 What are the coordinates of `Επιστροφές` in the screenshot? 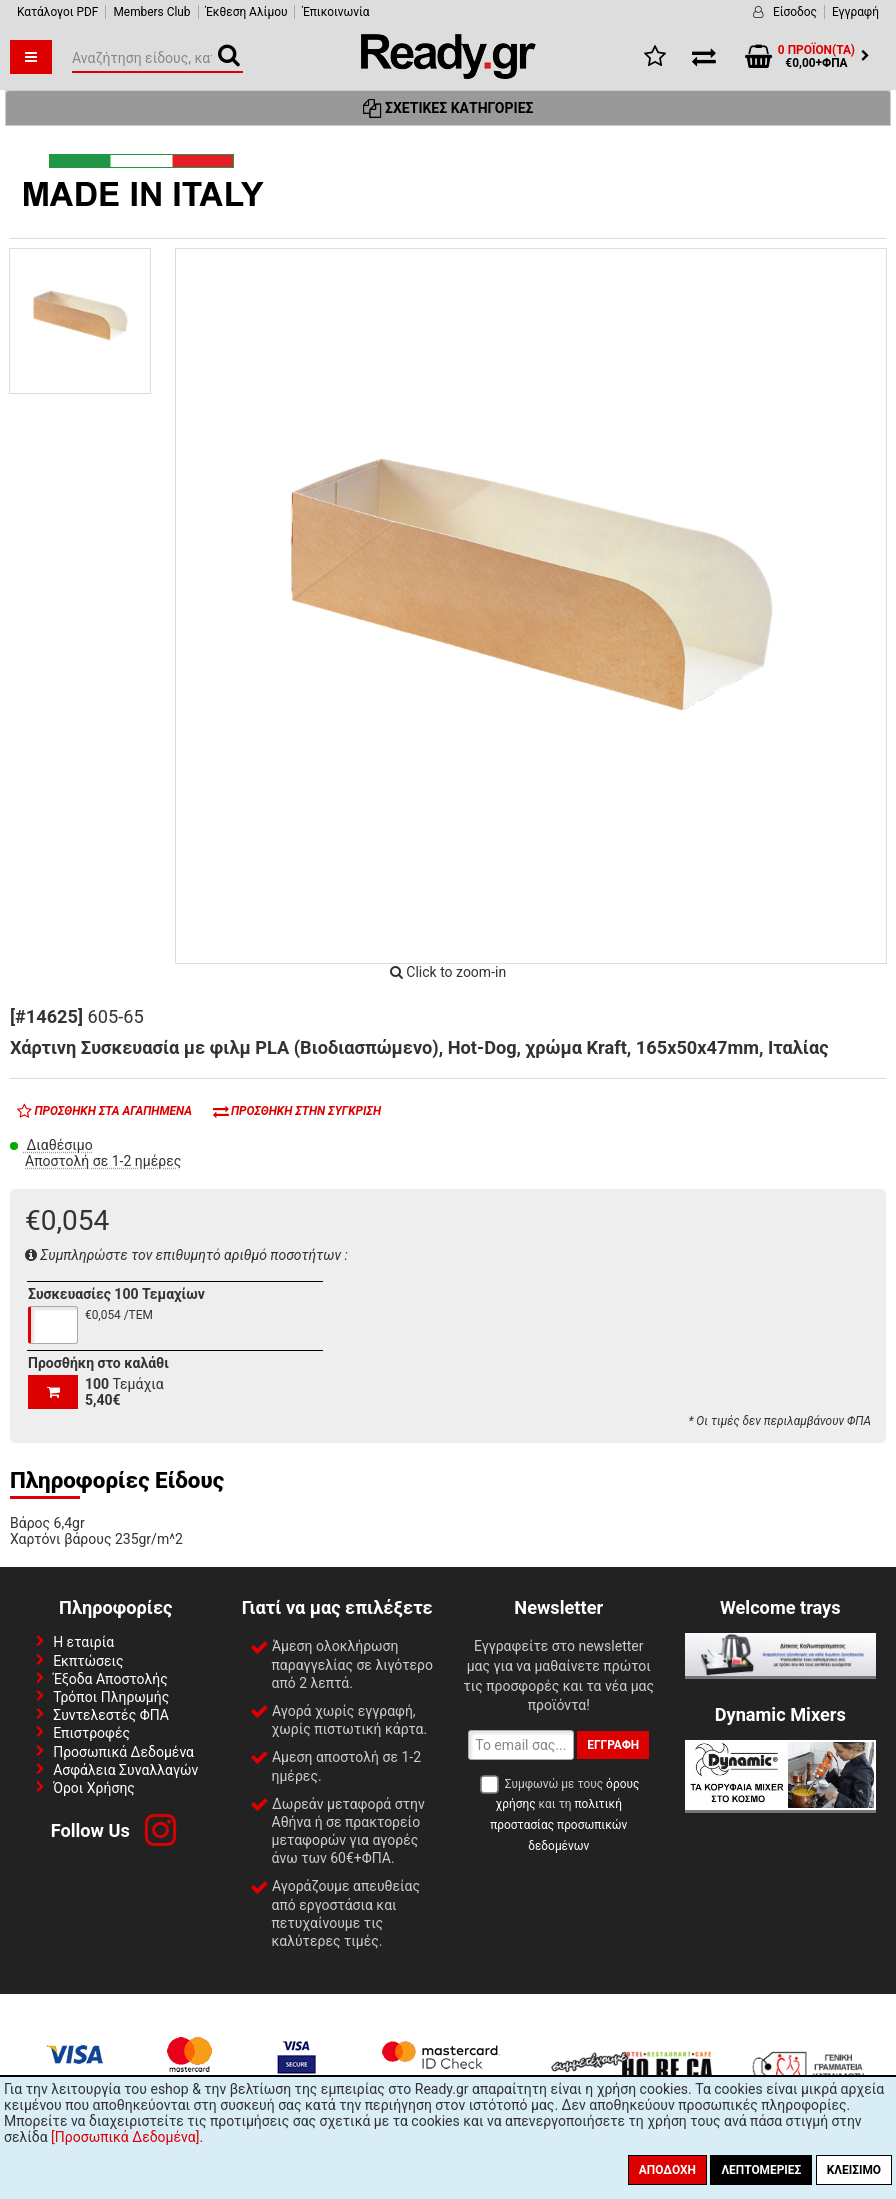 It's located at (91, 1733).